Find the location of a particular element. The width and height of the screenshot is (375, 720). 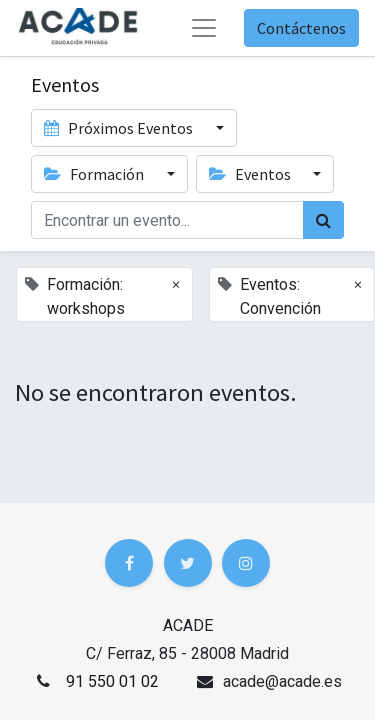

Contáctenos is located at coordinates (301, 28).